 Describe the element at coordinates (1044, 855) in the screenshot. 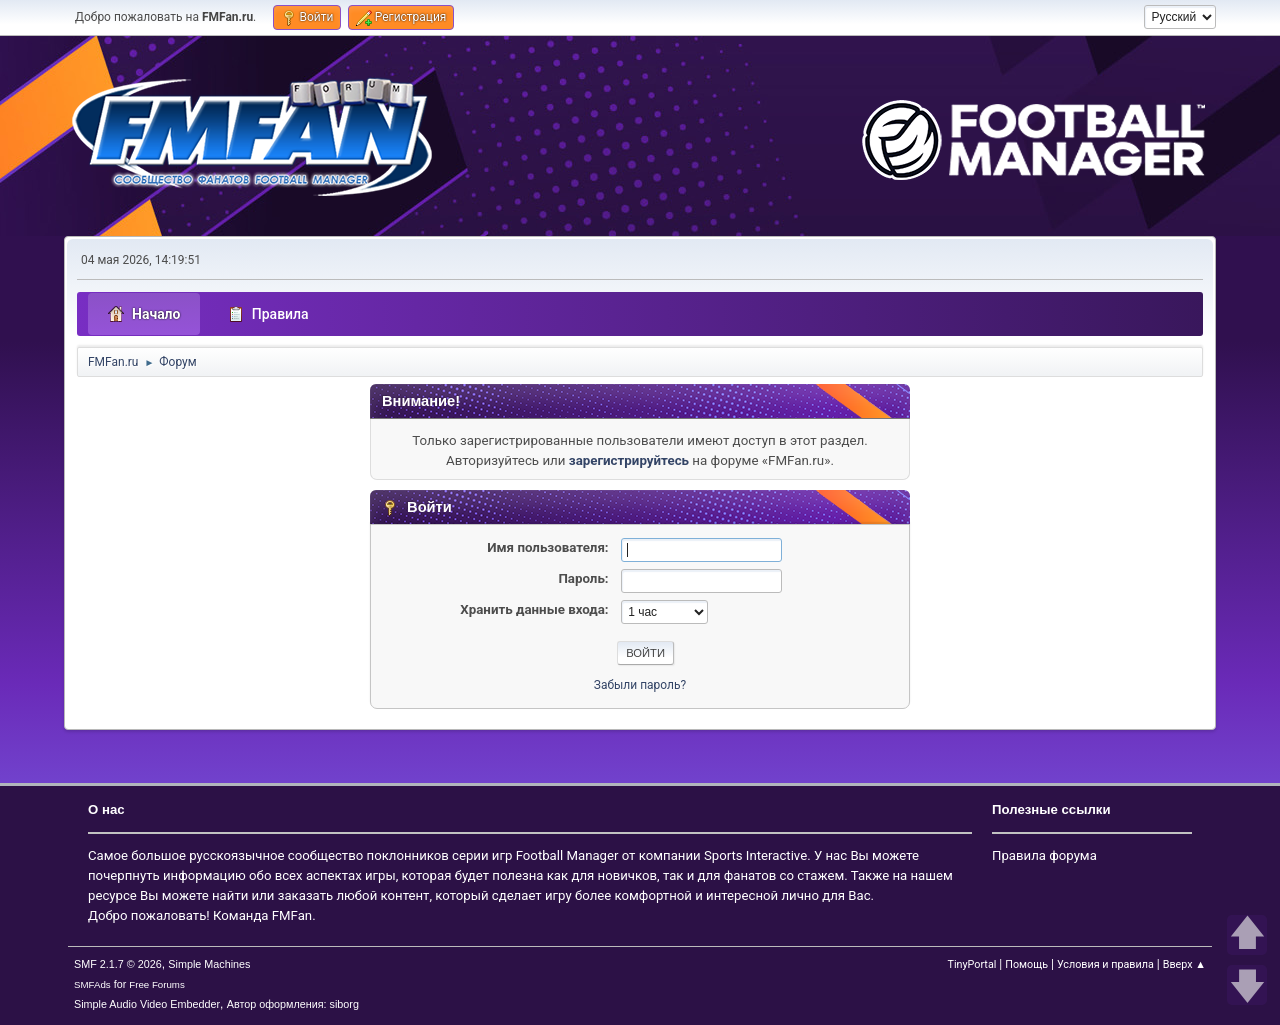

I see `Правила форума` at that location.